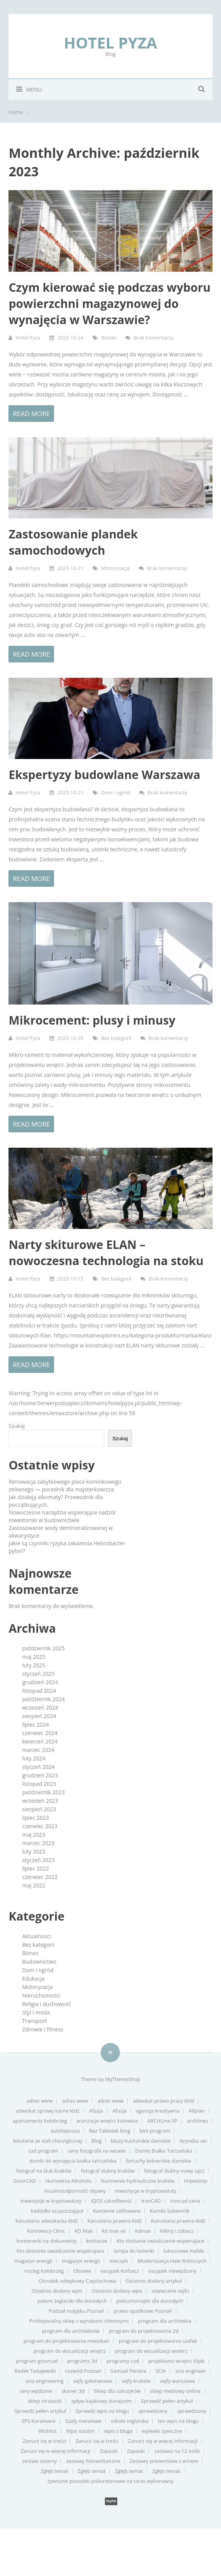 The image size is (221, 2576). Describe the element at coordinates (141, 2140) in the screenshot. I see `bluzy kucharskie damskie` at that location.